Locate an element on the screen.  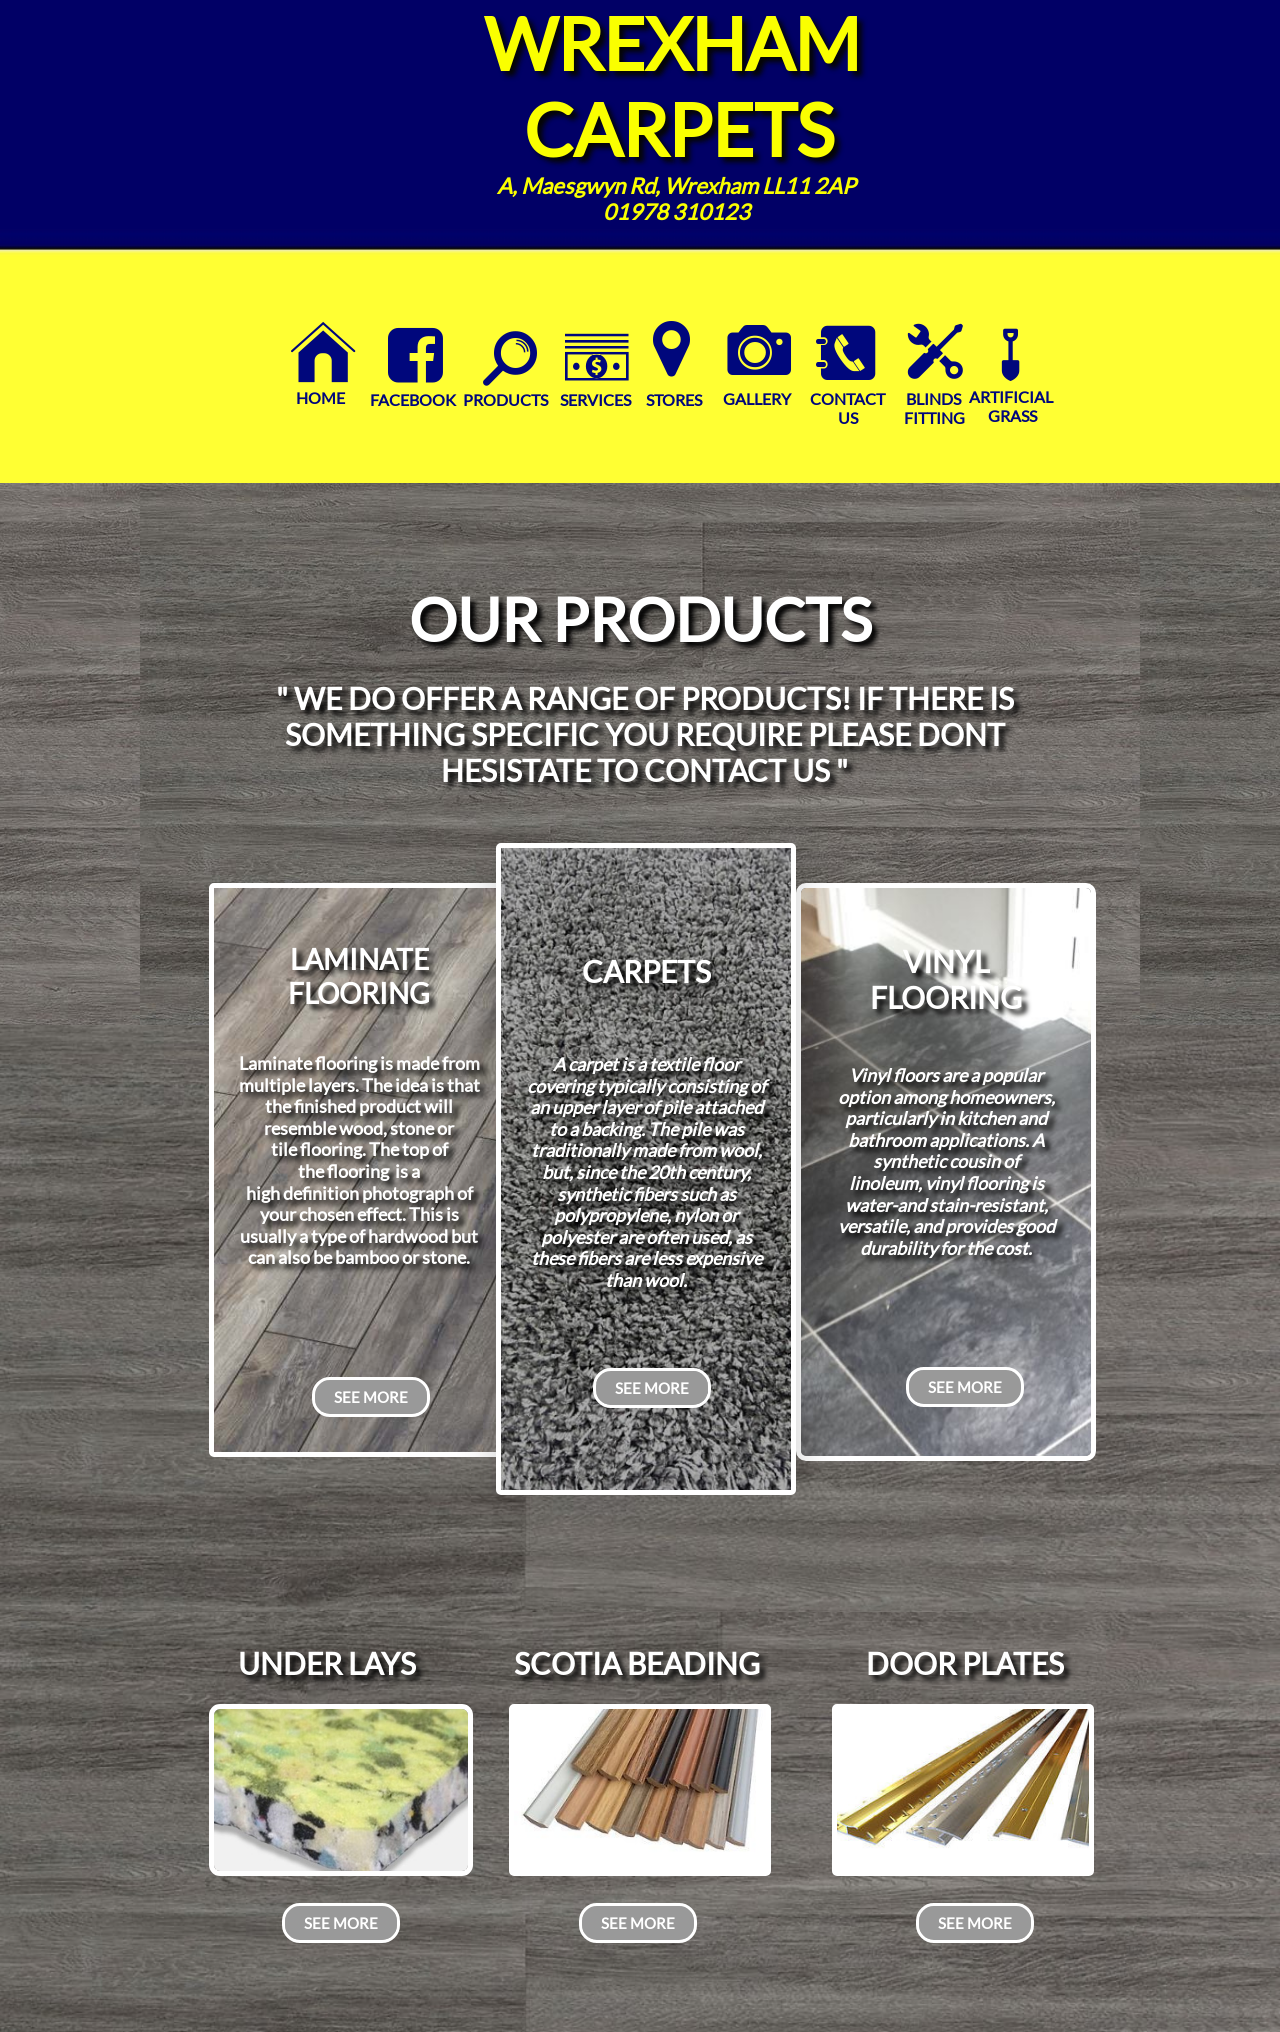
CONTACT is located at coordinates (847, 398).